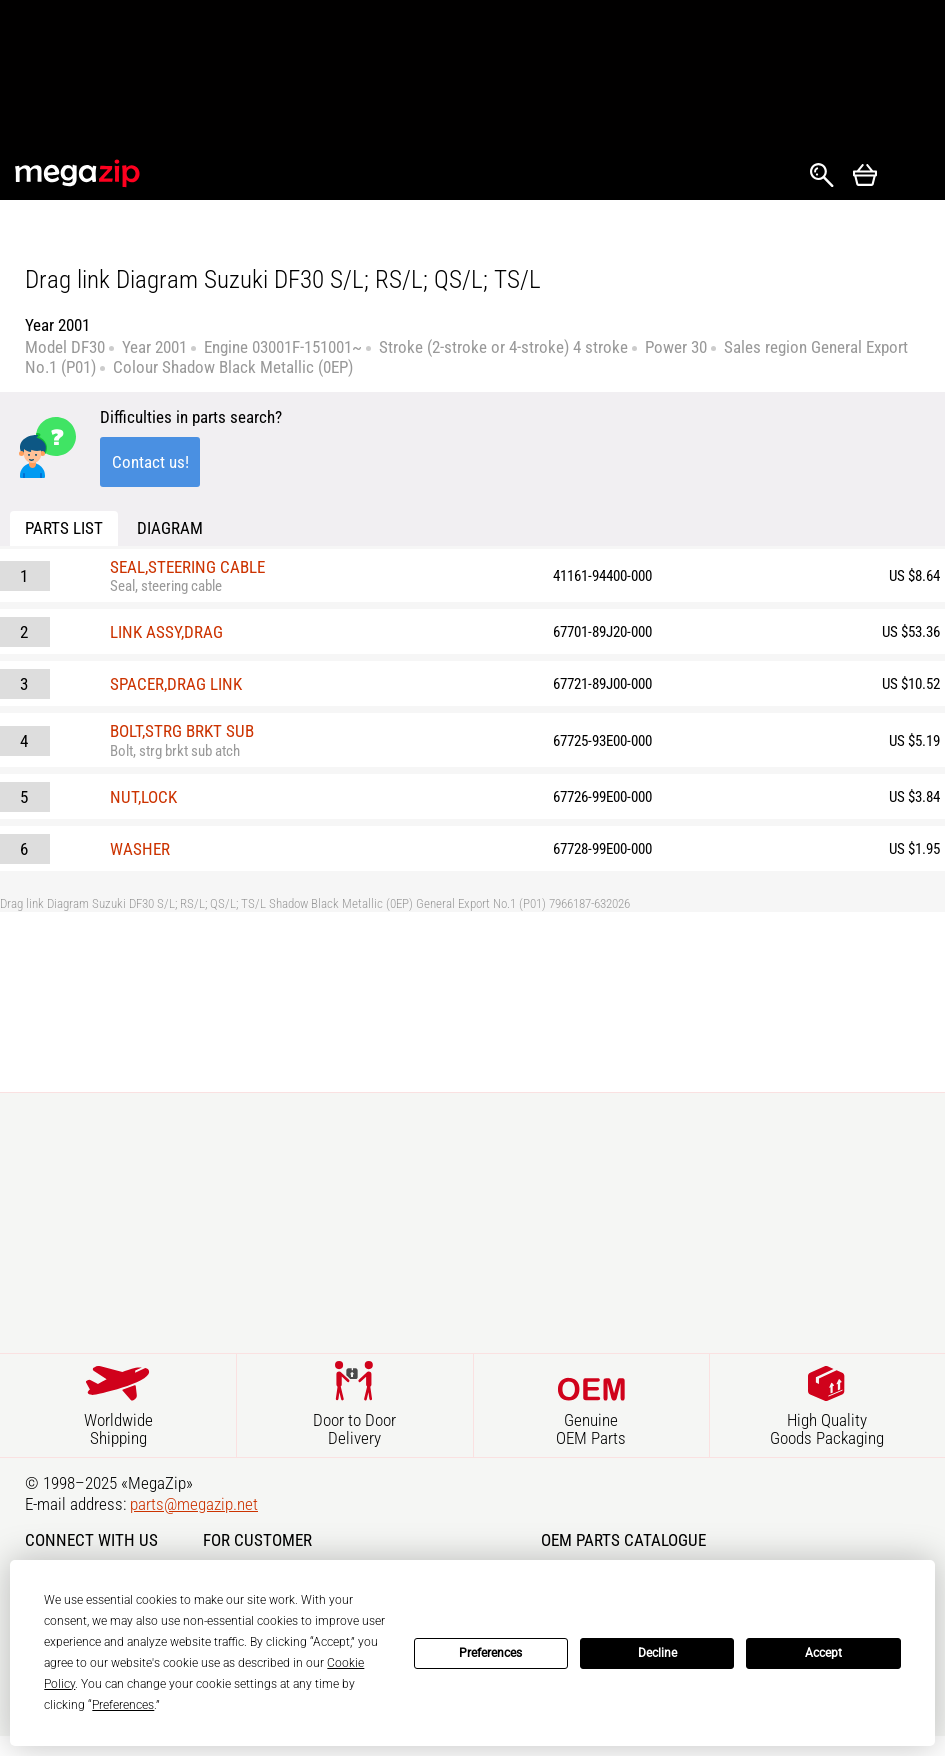 Image resolution: width=945 pixels, height=1756 pixels. I want to click on LINK ASSY,DRAG, so click(166, 632).